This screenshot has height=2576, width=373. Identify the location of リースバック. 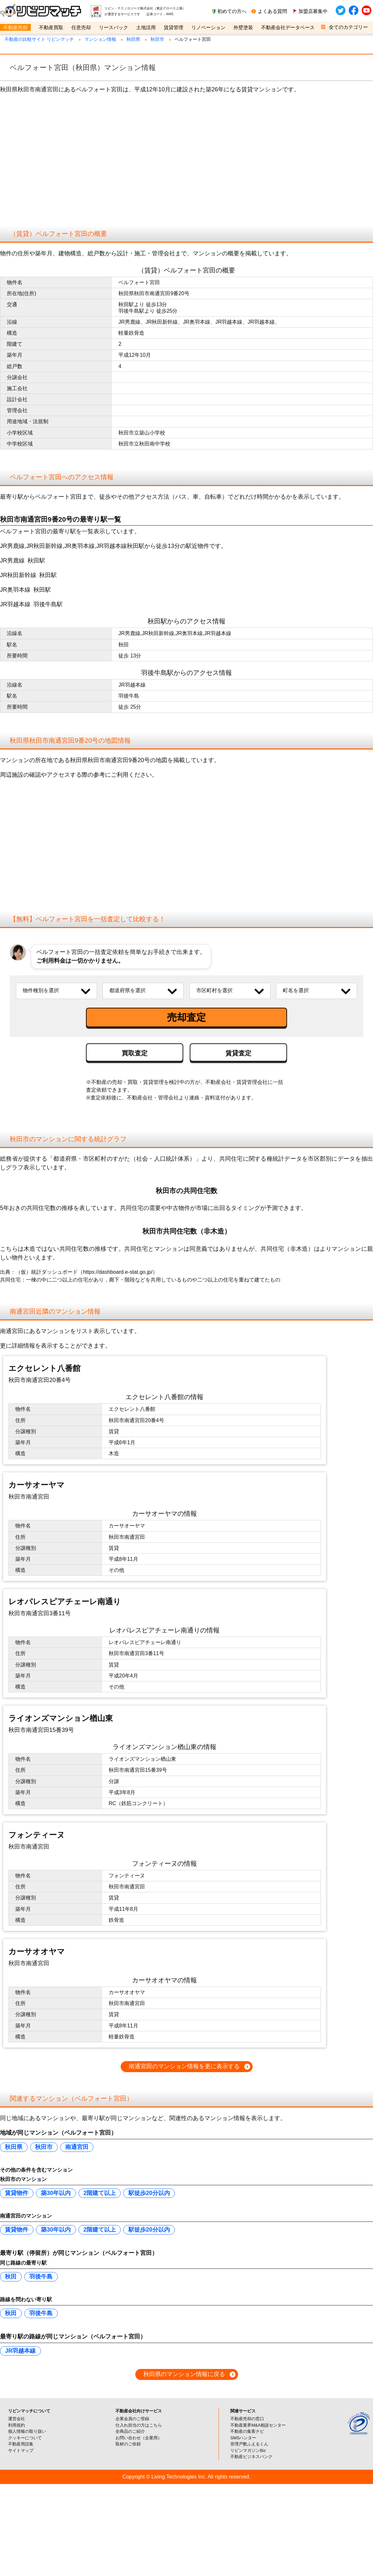
(113, 27).